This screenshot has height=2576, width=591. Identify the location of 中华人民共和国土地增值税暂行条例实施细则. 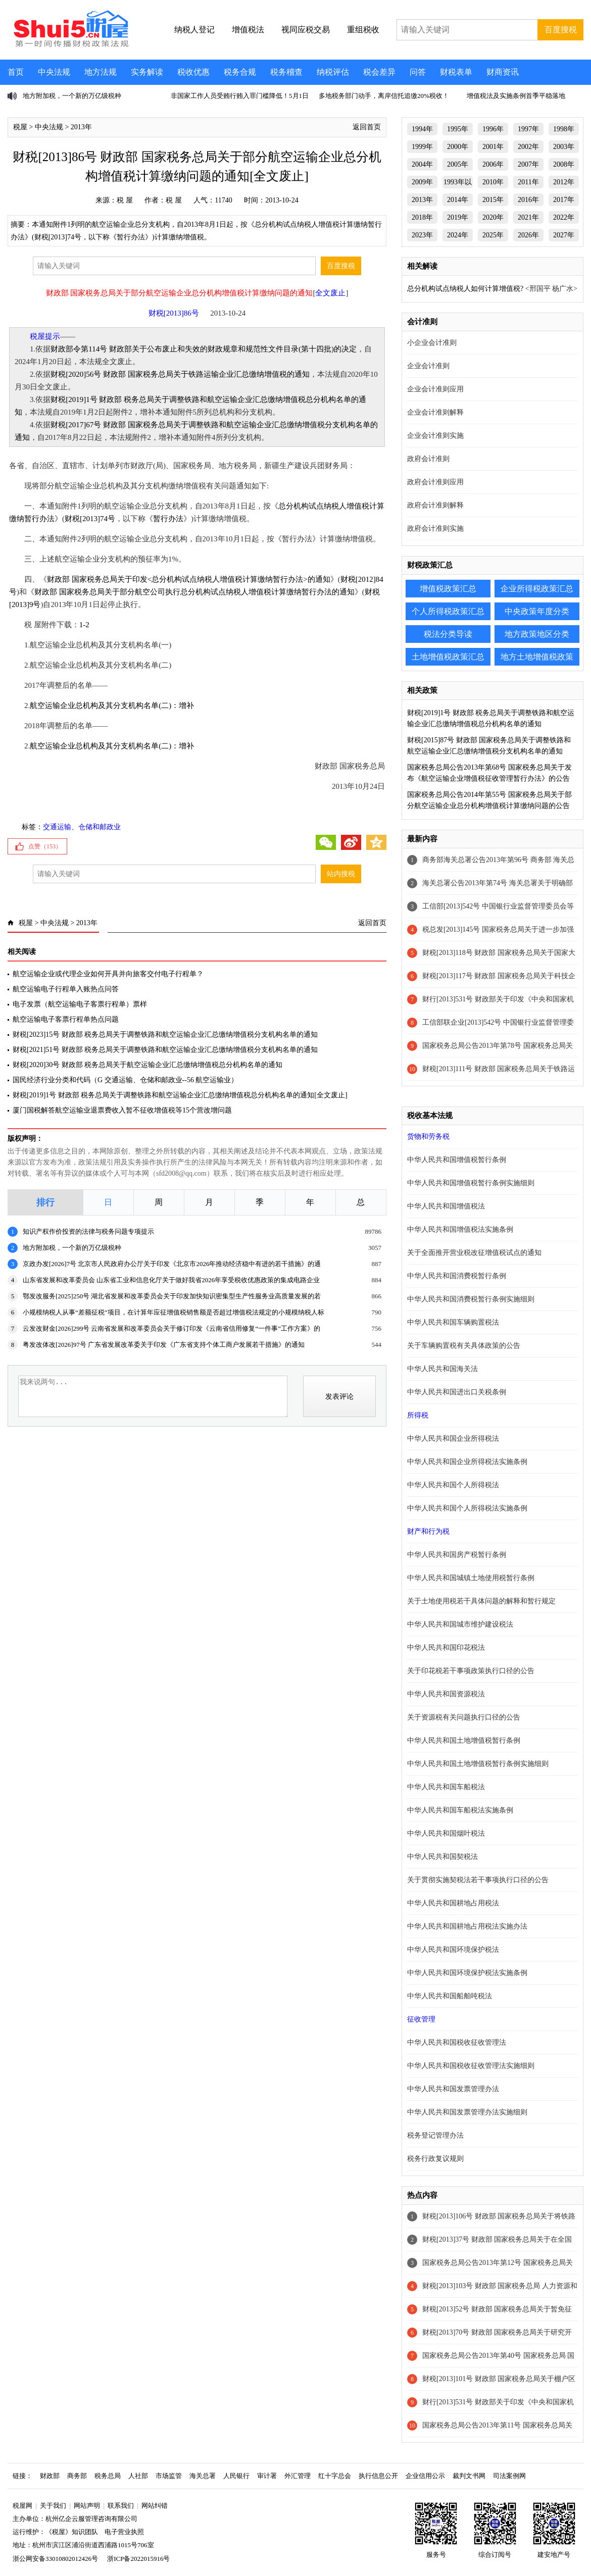
(478, 1763).